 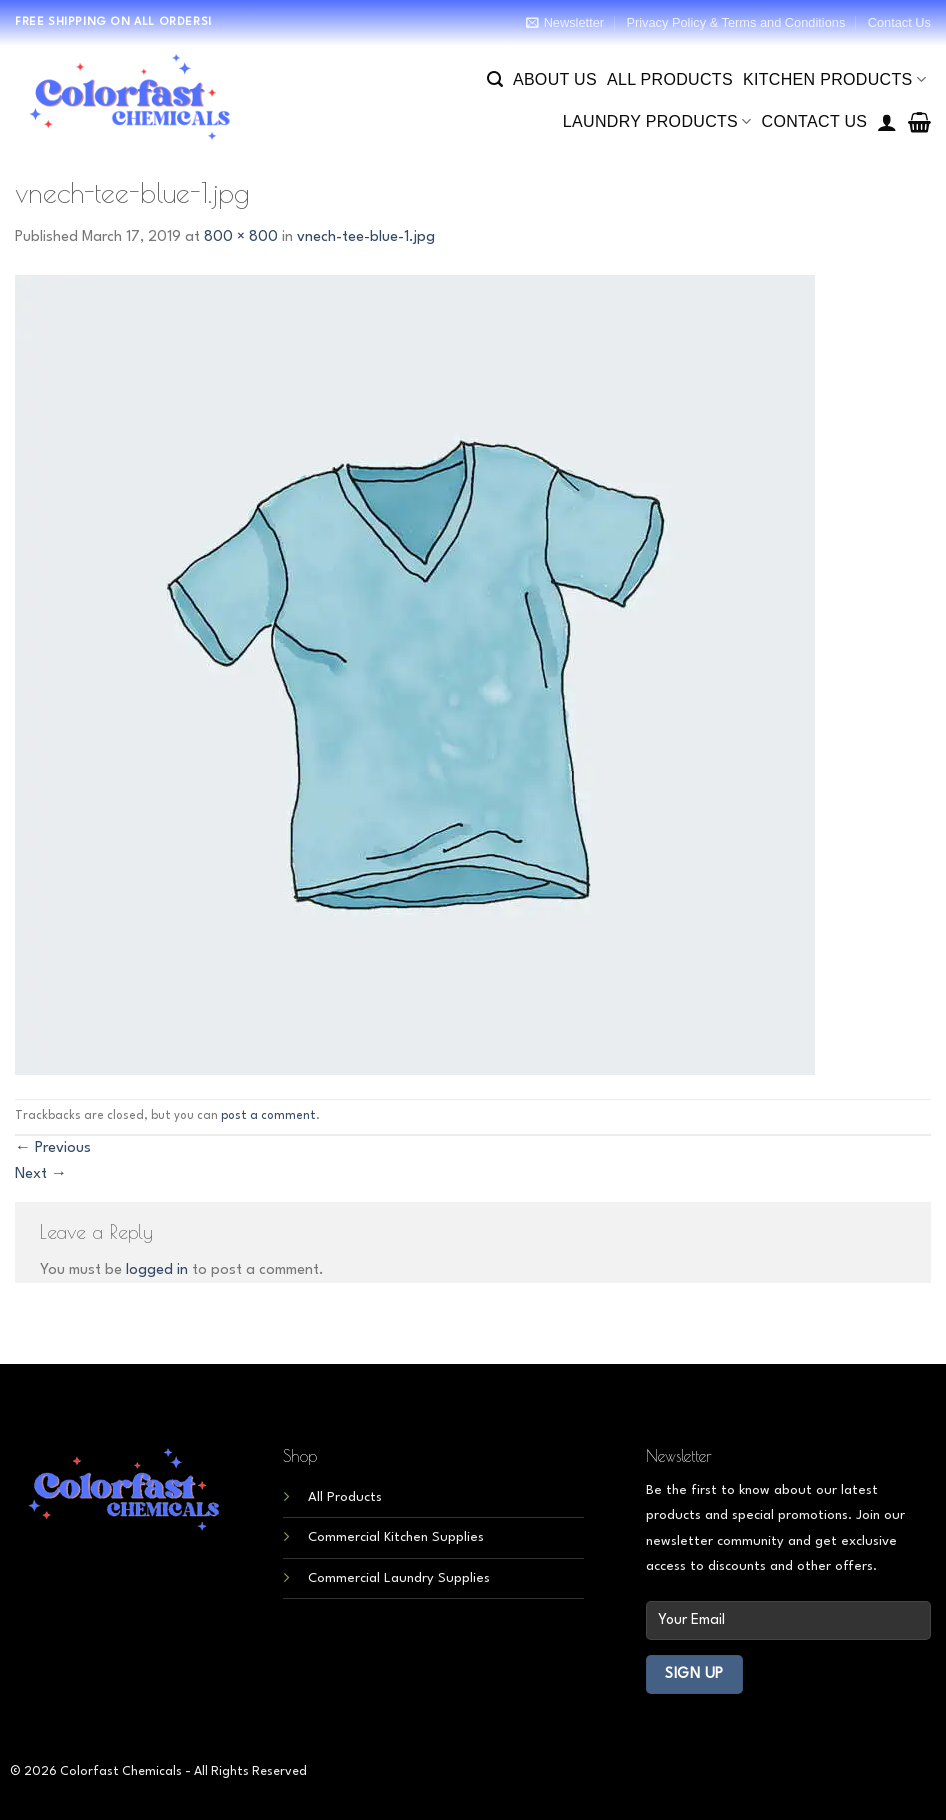 I want to click on post a comment, so click(x=268, y=1116).